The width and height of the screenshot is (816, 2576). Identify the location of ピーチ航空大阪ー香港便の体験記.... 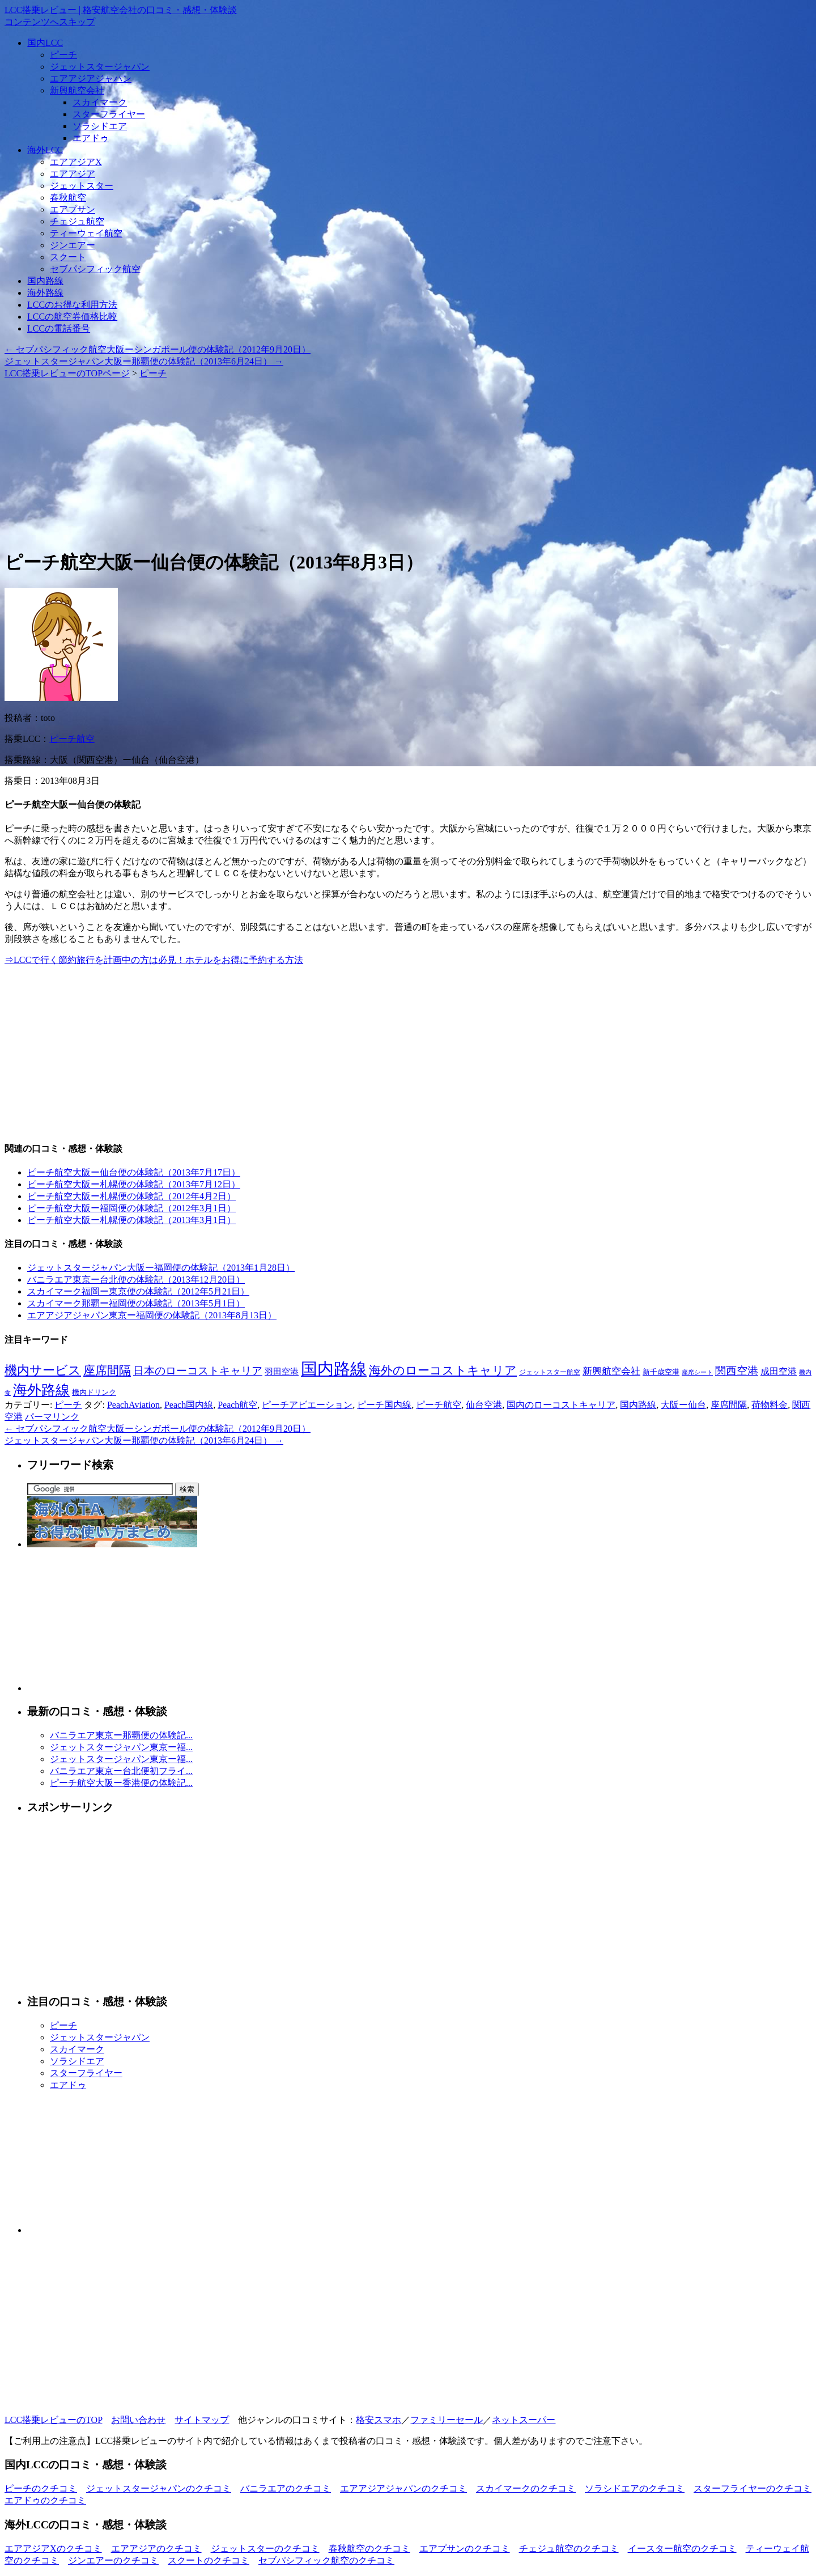
(121, 1783).